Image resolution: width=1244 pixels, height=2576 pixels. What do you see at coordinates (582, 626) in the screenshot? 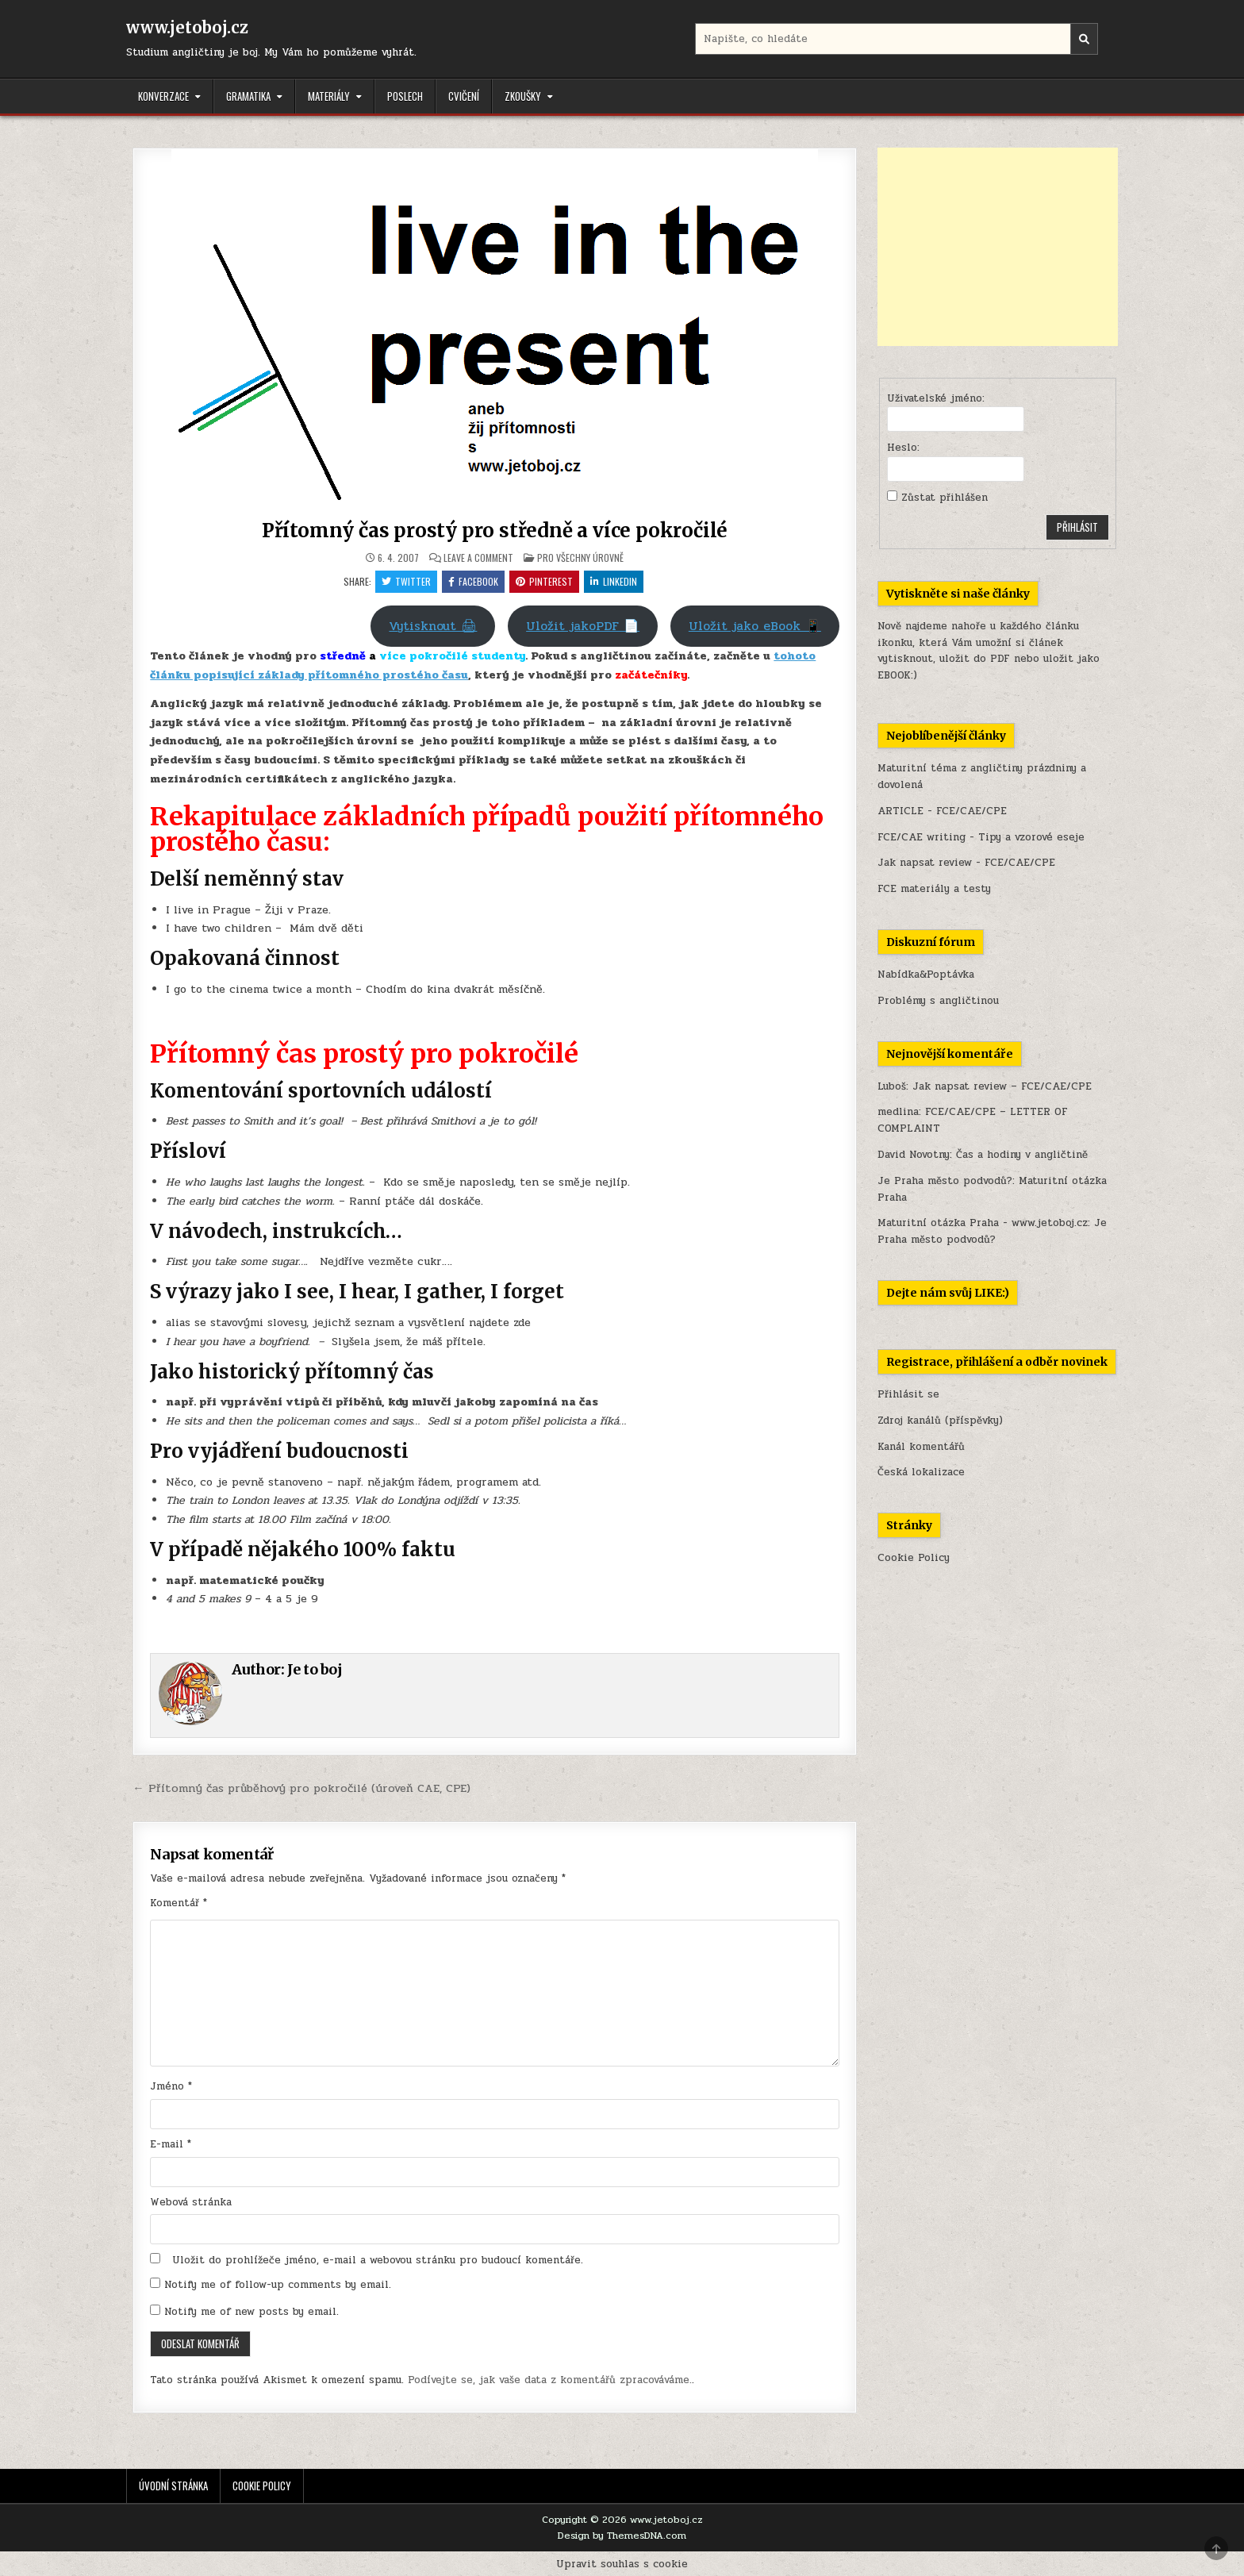
I see `Uložit jakoPDF 📄` at bounding box center [582, 626].